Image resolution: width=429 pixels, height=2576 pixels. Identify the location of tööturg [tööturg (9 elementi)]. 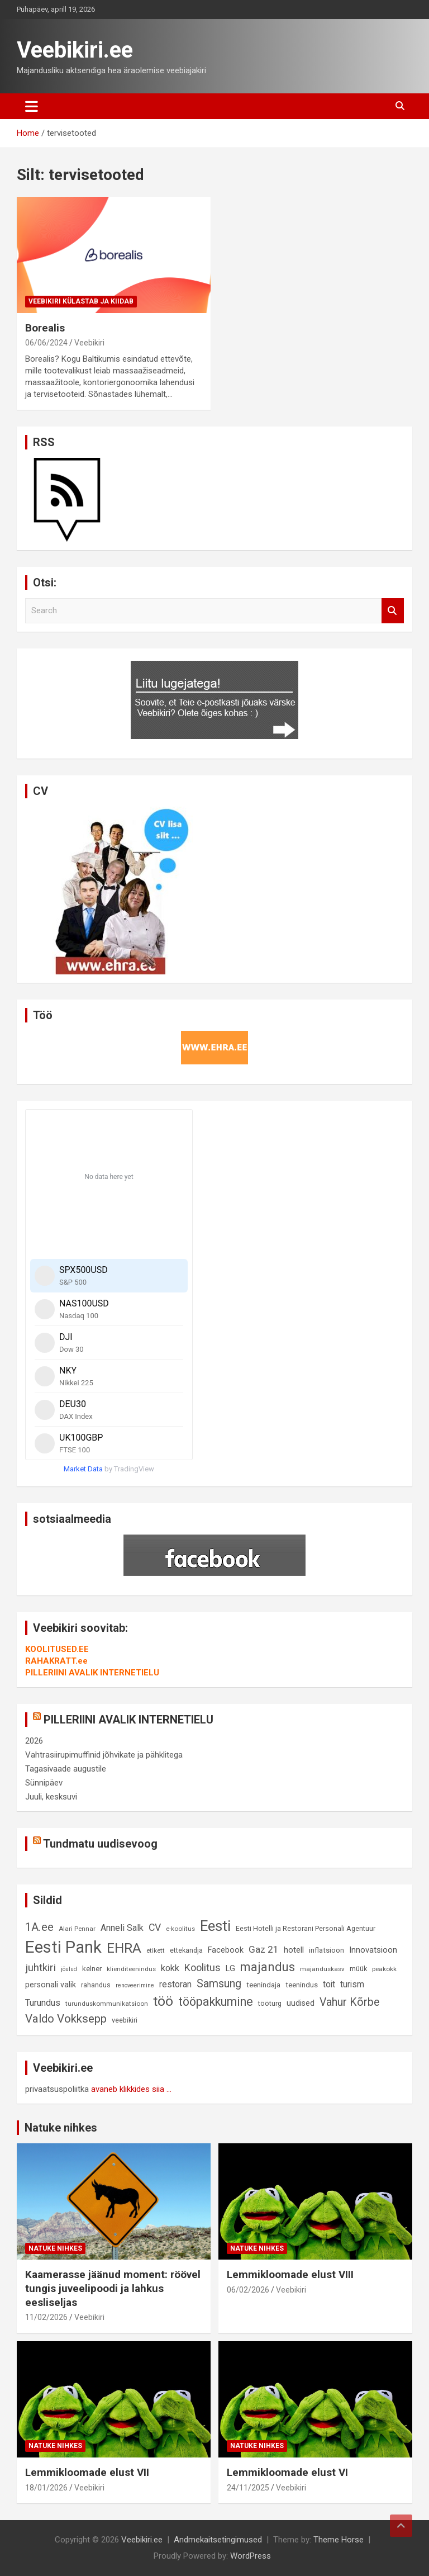
(270, 2003).